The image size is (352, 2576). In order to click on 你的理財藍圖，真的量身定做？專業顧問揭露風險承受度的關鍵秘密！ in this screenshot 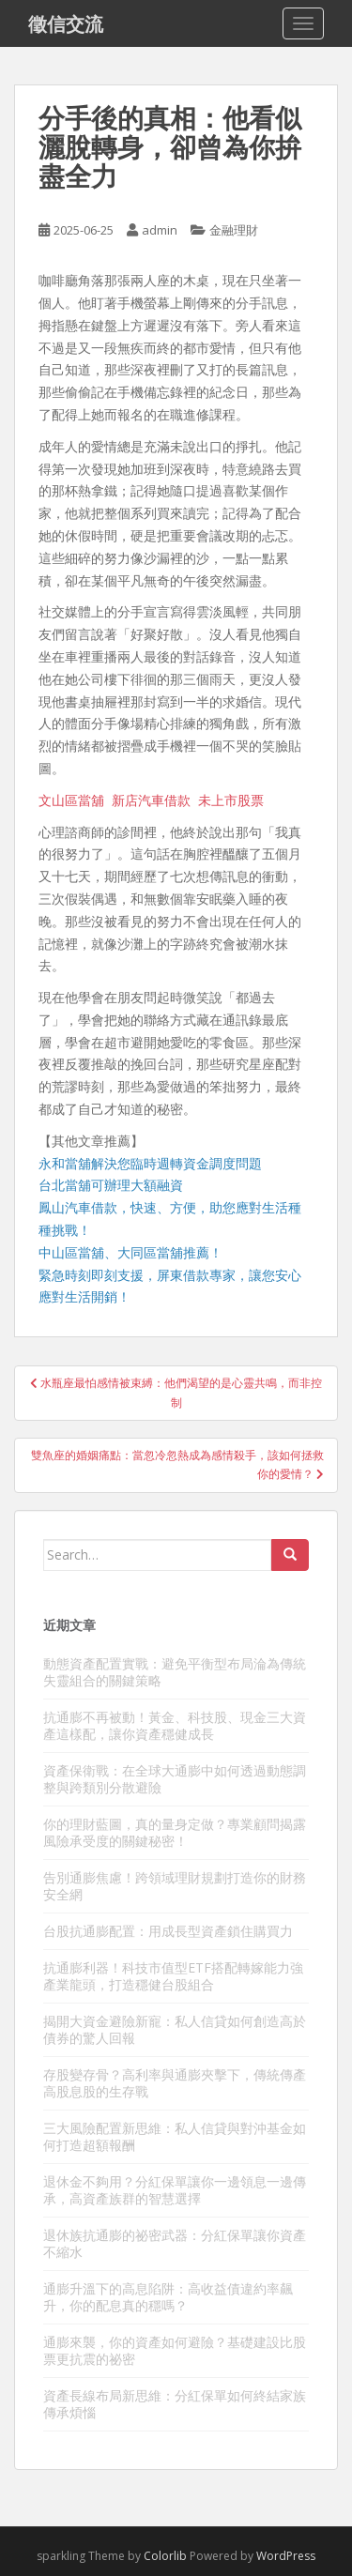, I will do `click(174, 1832)`.